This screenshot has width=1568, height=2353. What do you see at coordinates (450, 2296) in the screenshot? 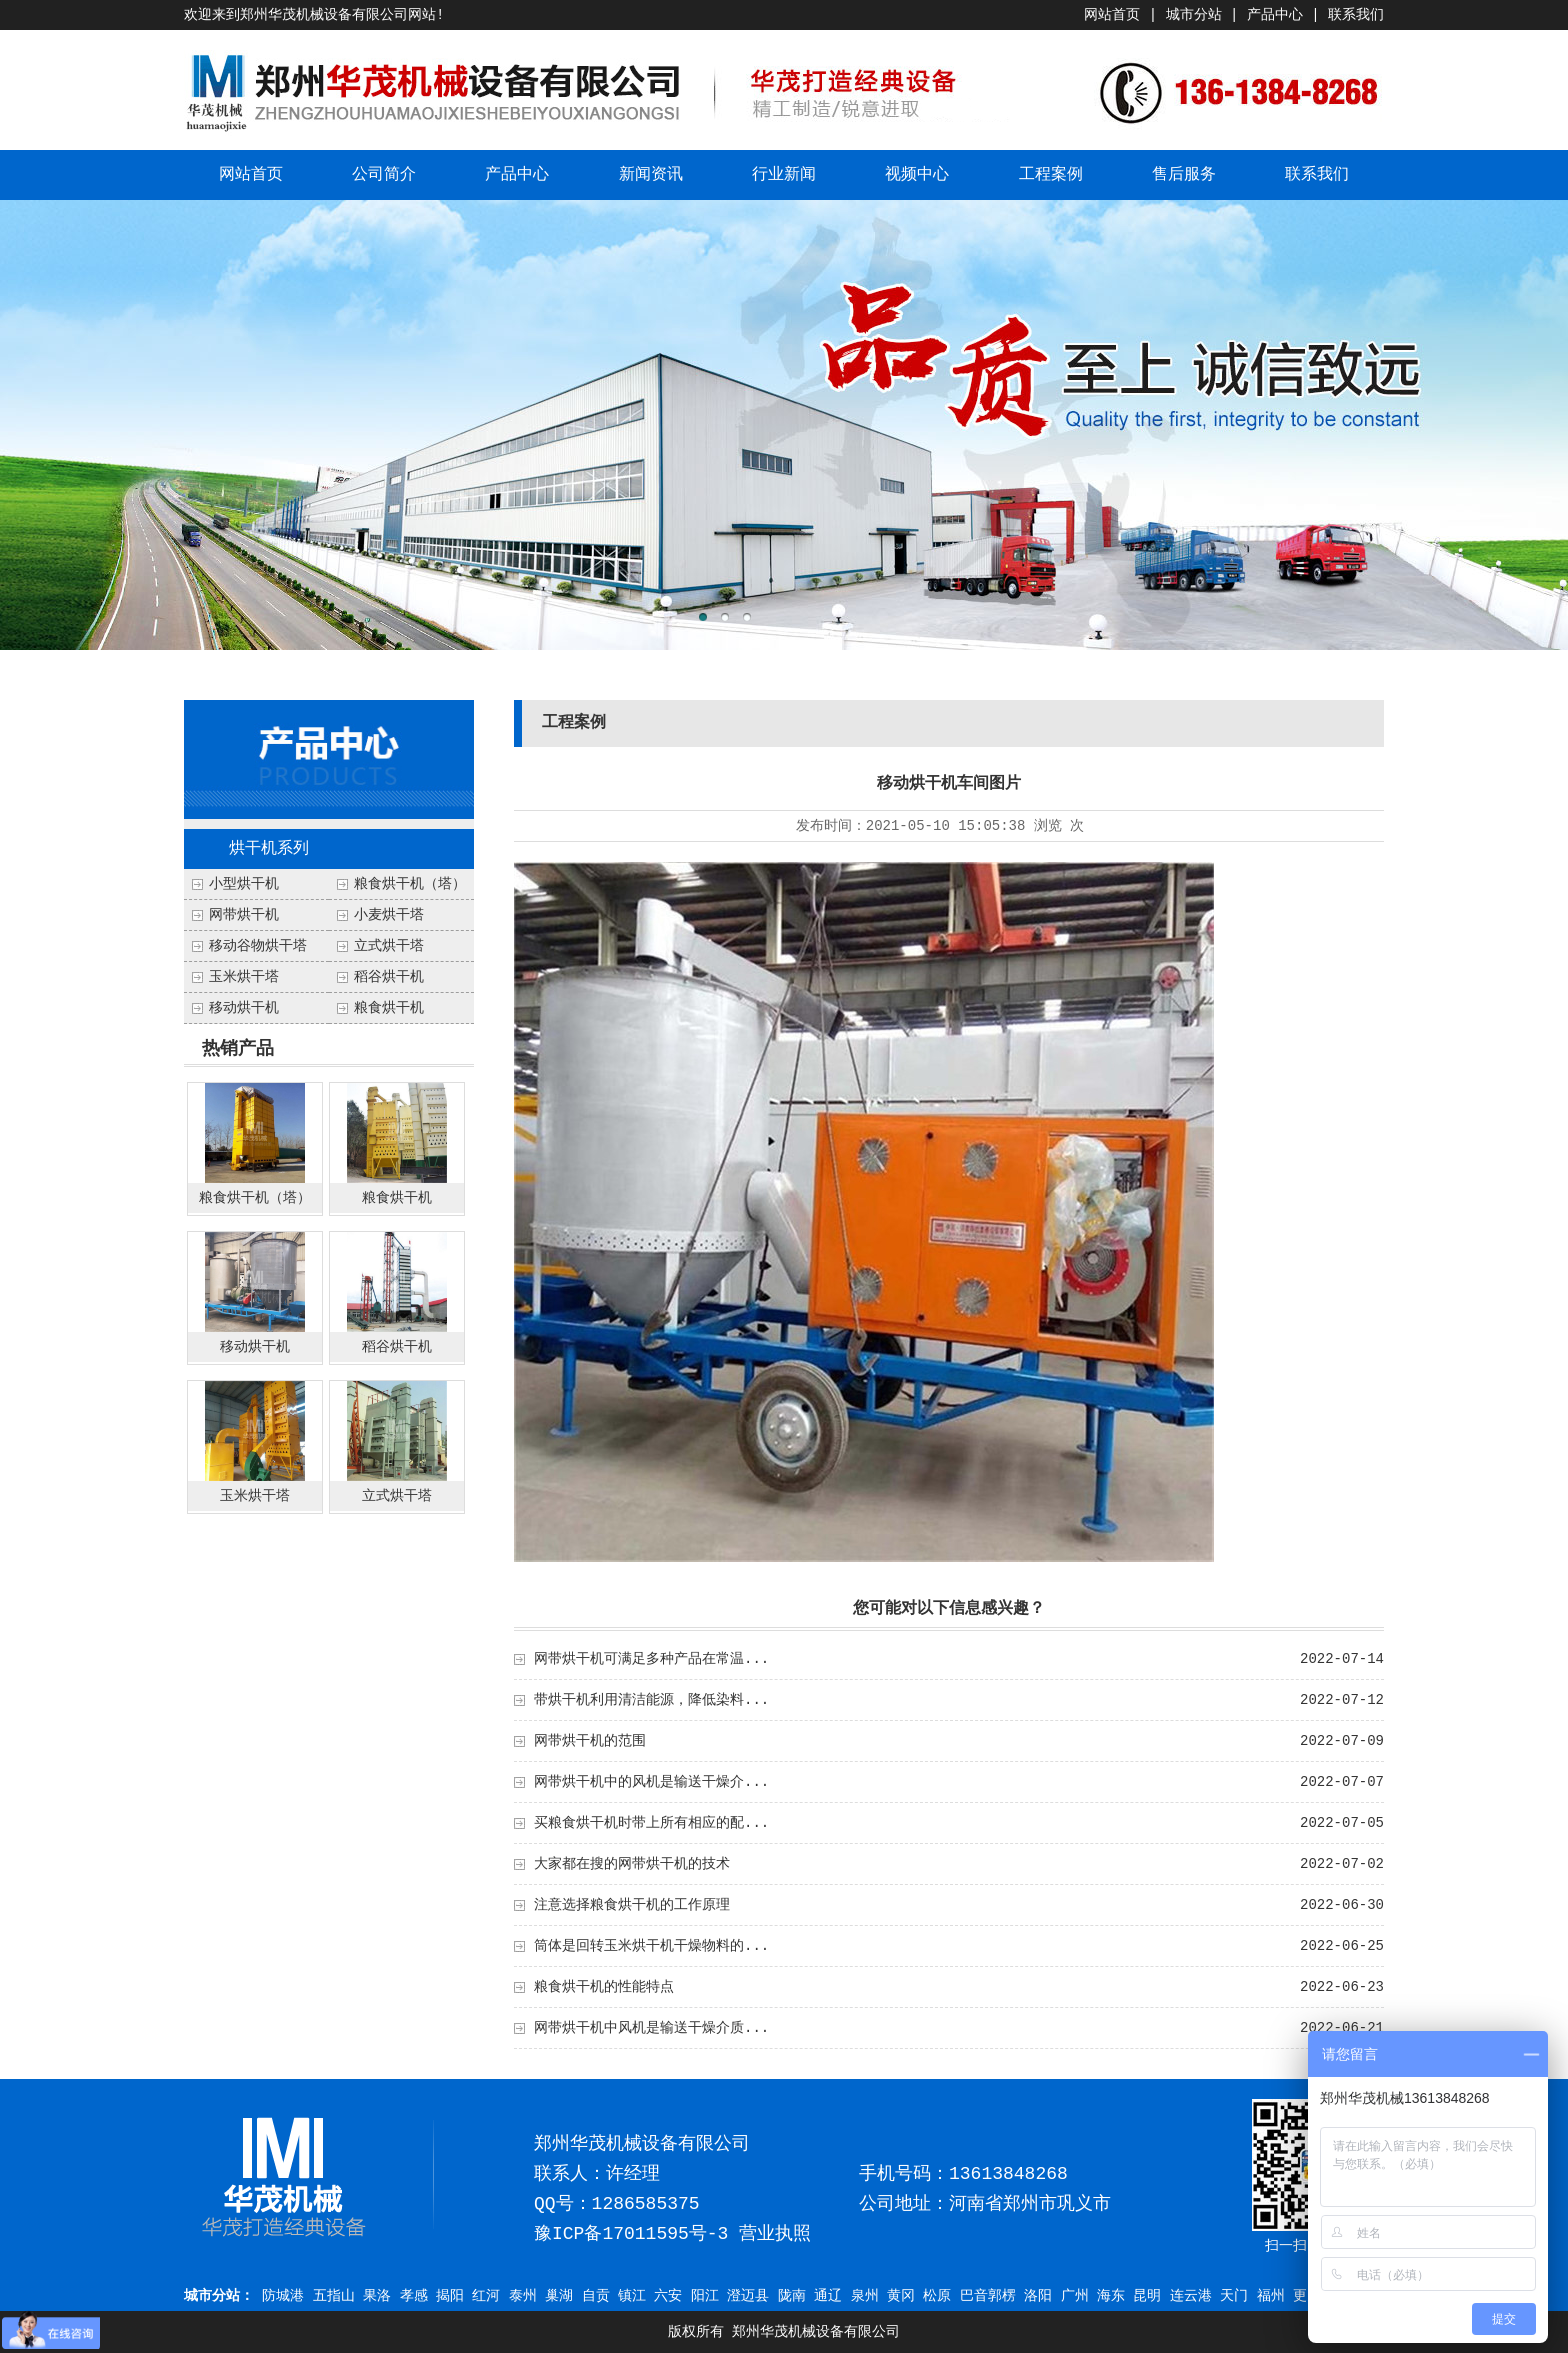
I see `揭阳` at bounding box center [450, 2296].